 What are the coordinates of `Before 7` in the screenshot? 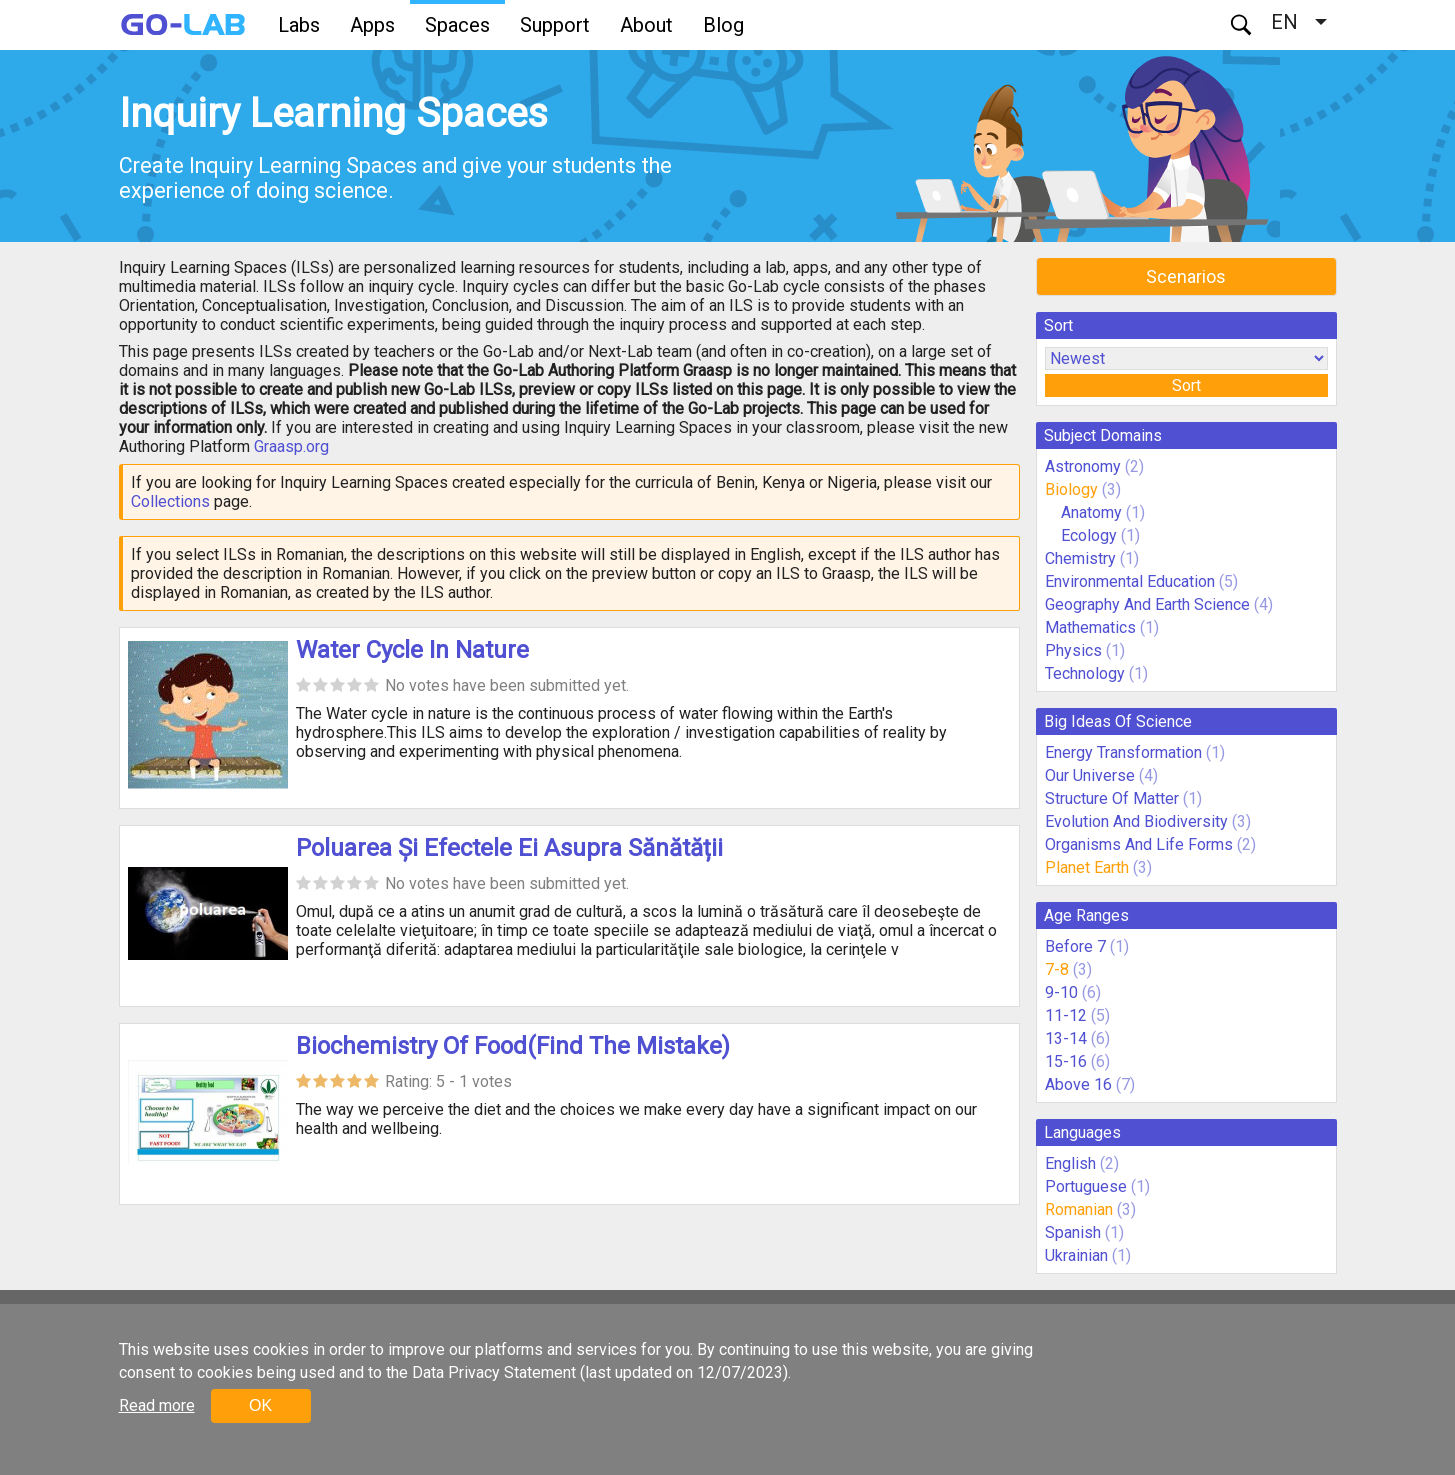 It's located at (1075, 946).